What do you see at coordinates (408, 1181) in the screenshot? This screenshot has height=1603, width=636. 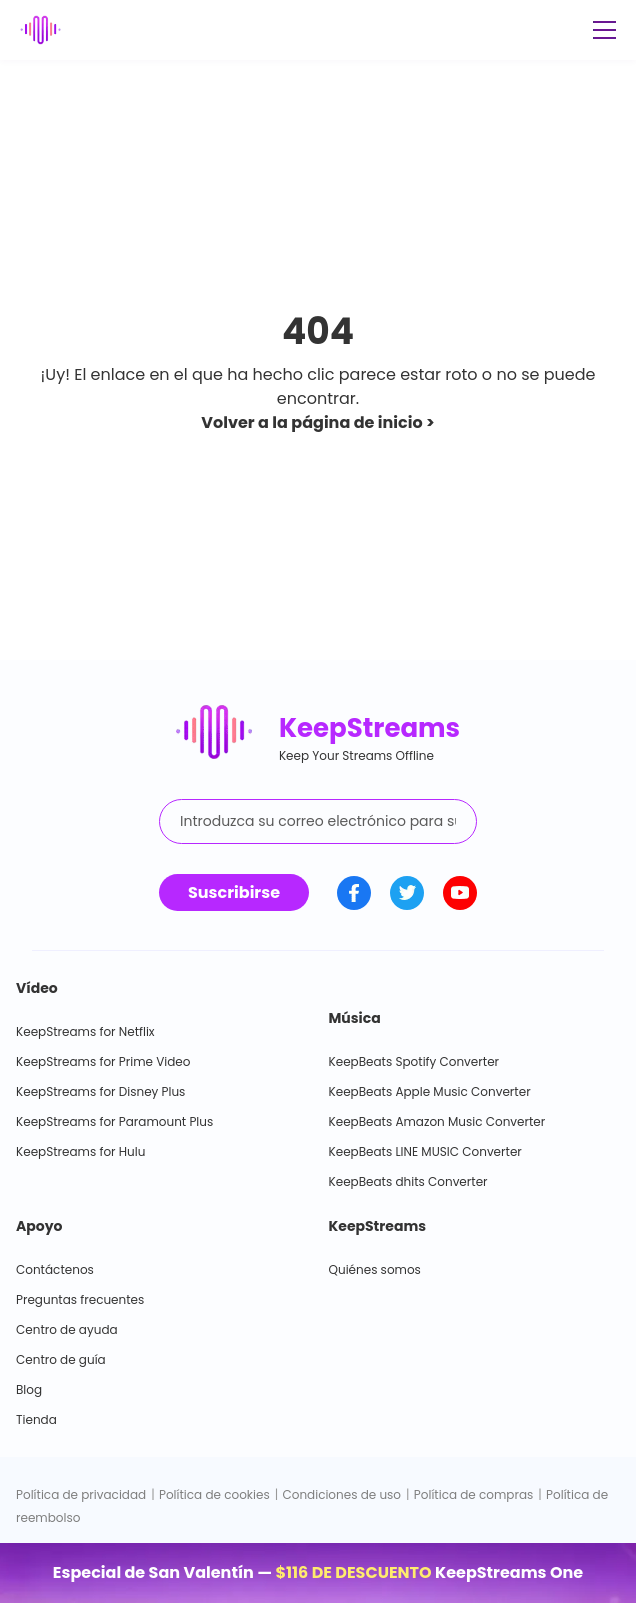 I see `KeepBeats dhits Converter` at bounding box center [408, 1181].